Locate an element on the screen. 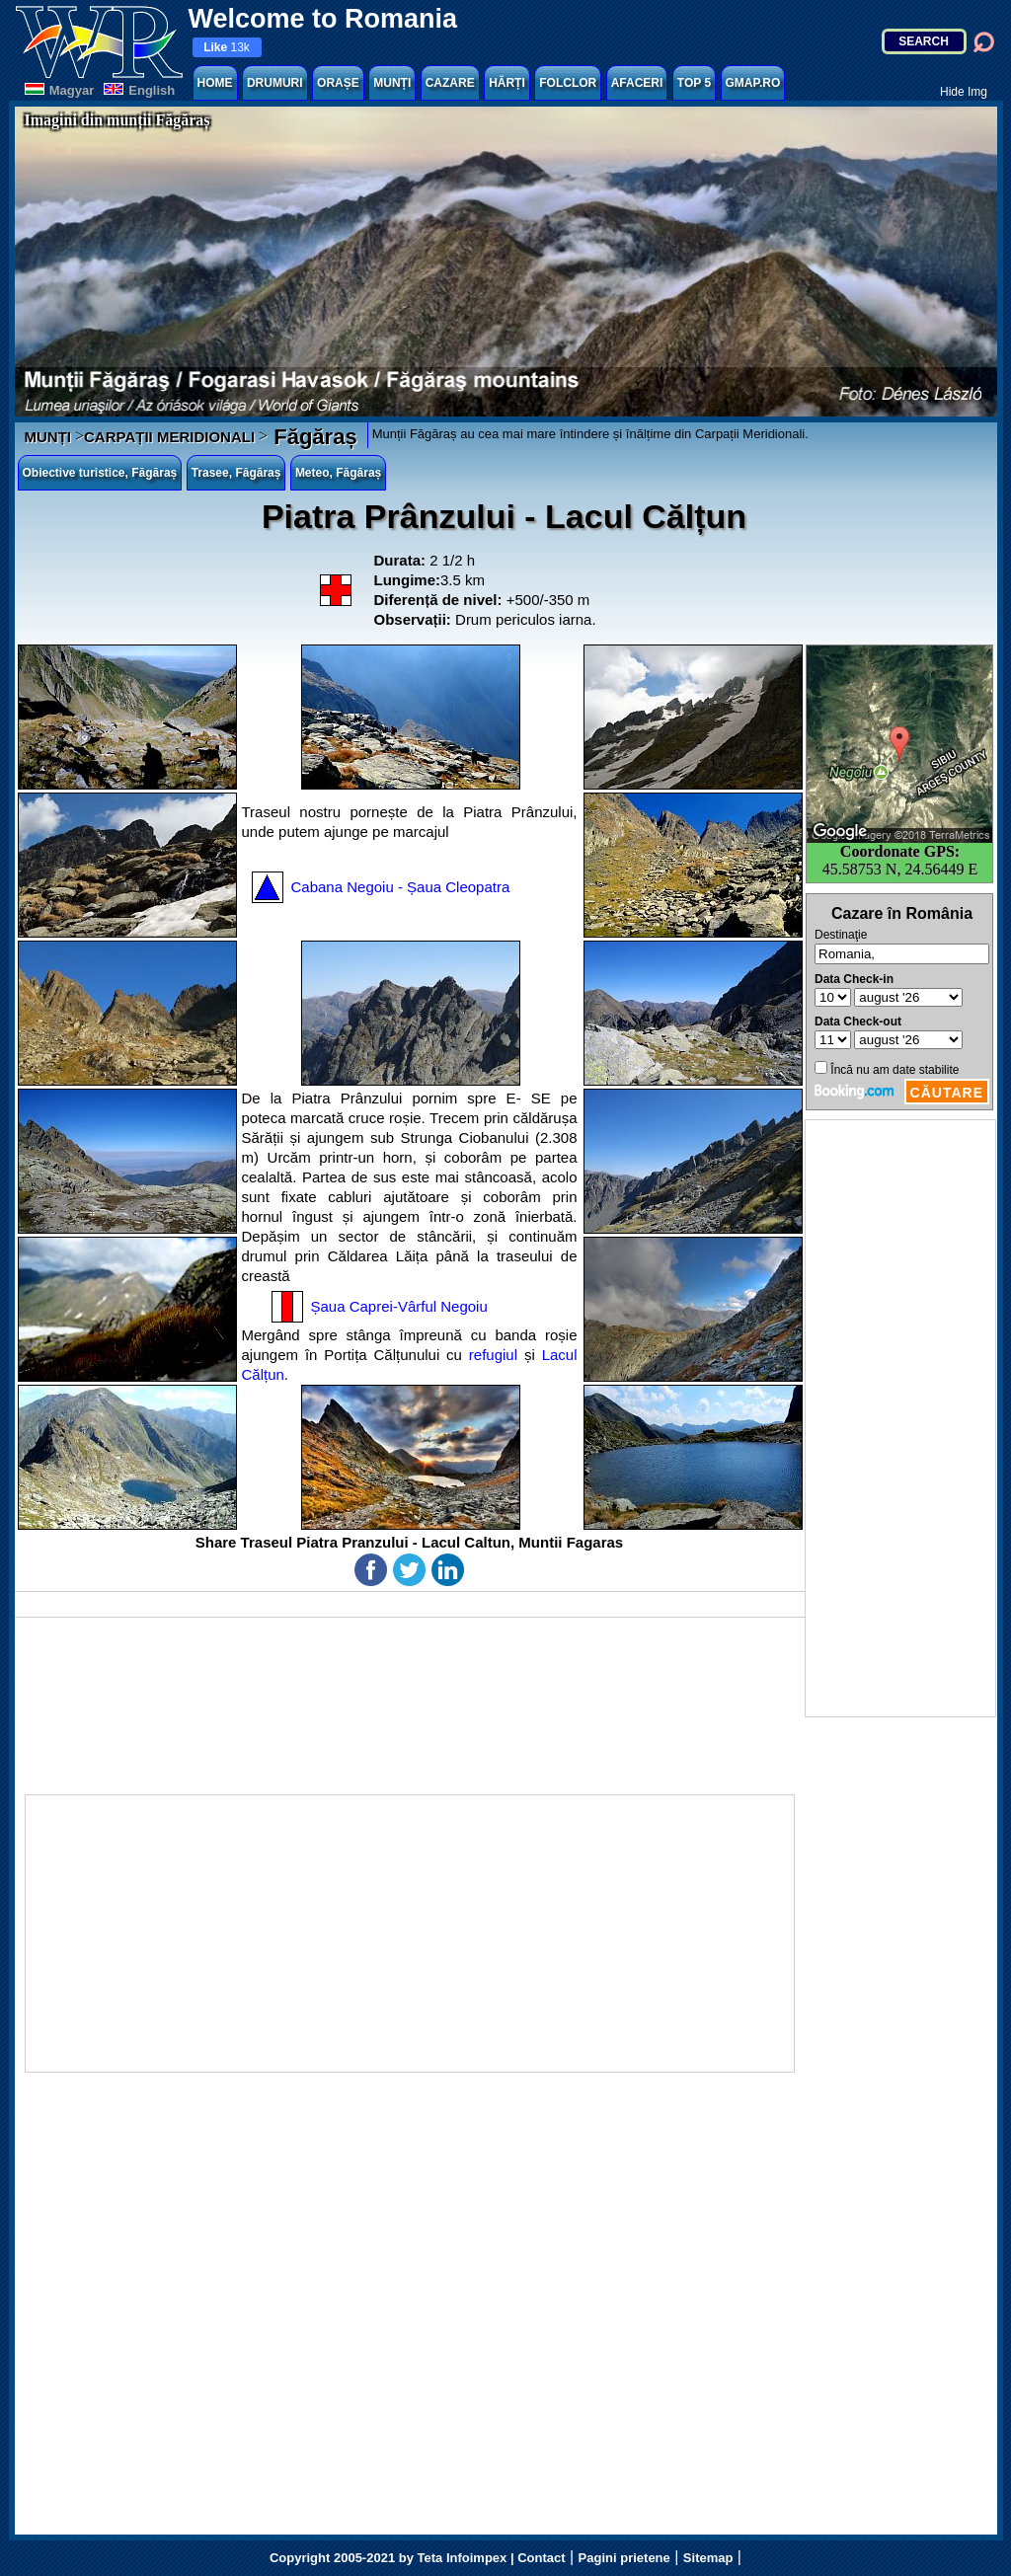  13k is located at coordinates (226, 47).